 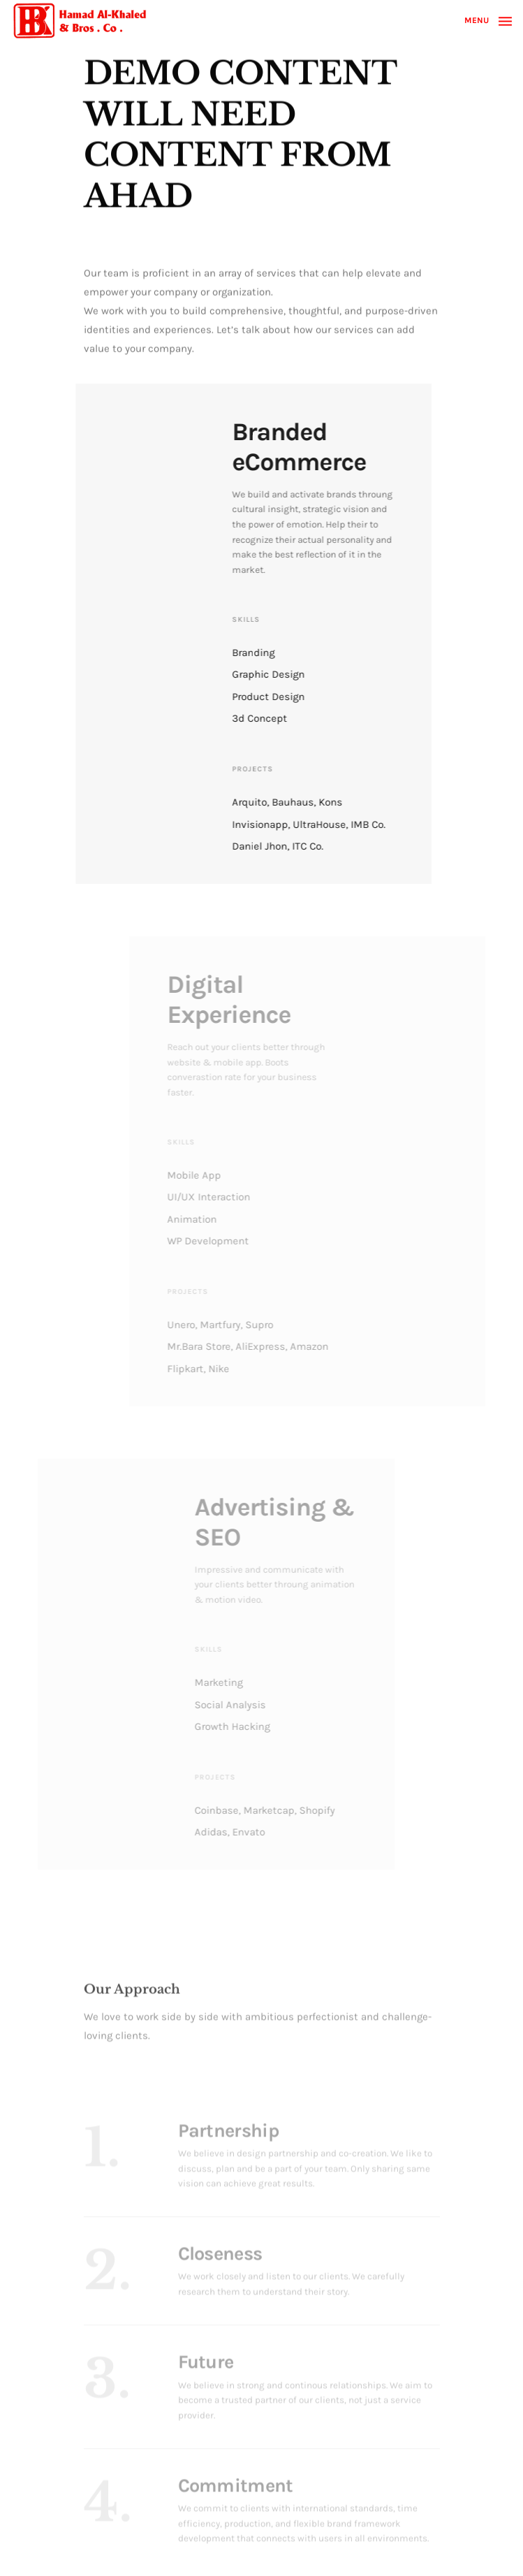 What do you see at coordinates (225, 1197) in the screenshot?
I see `UI/UX Interaction` at bounding box center [225, 1197].